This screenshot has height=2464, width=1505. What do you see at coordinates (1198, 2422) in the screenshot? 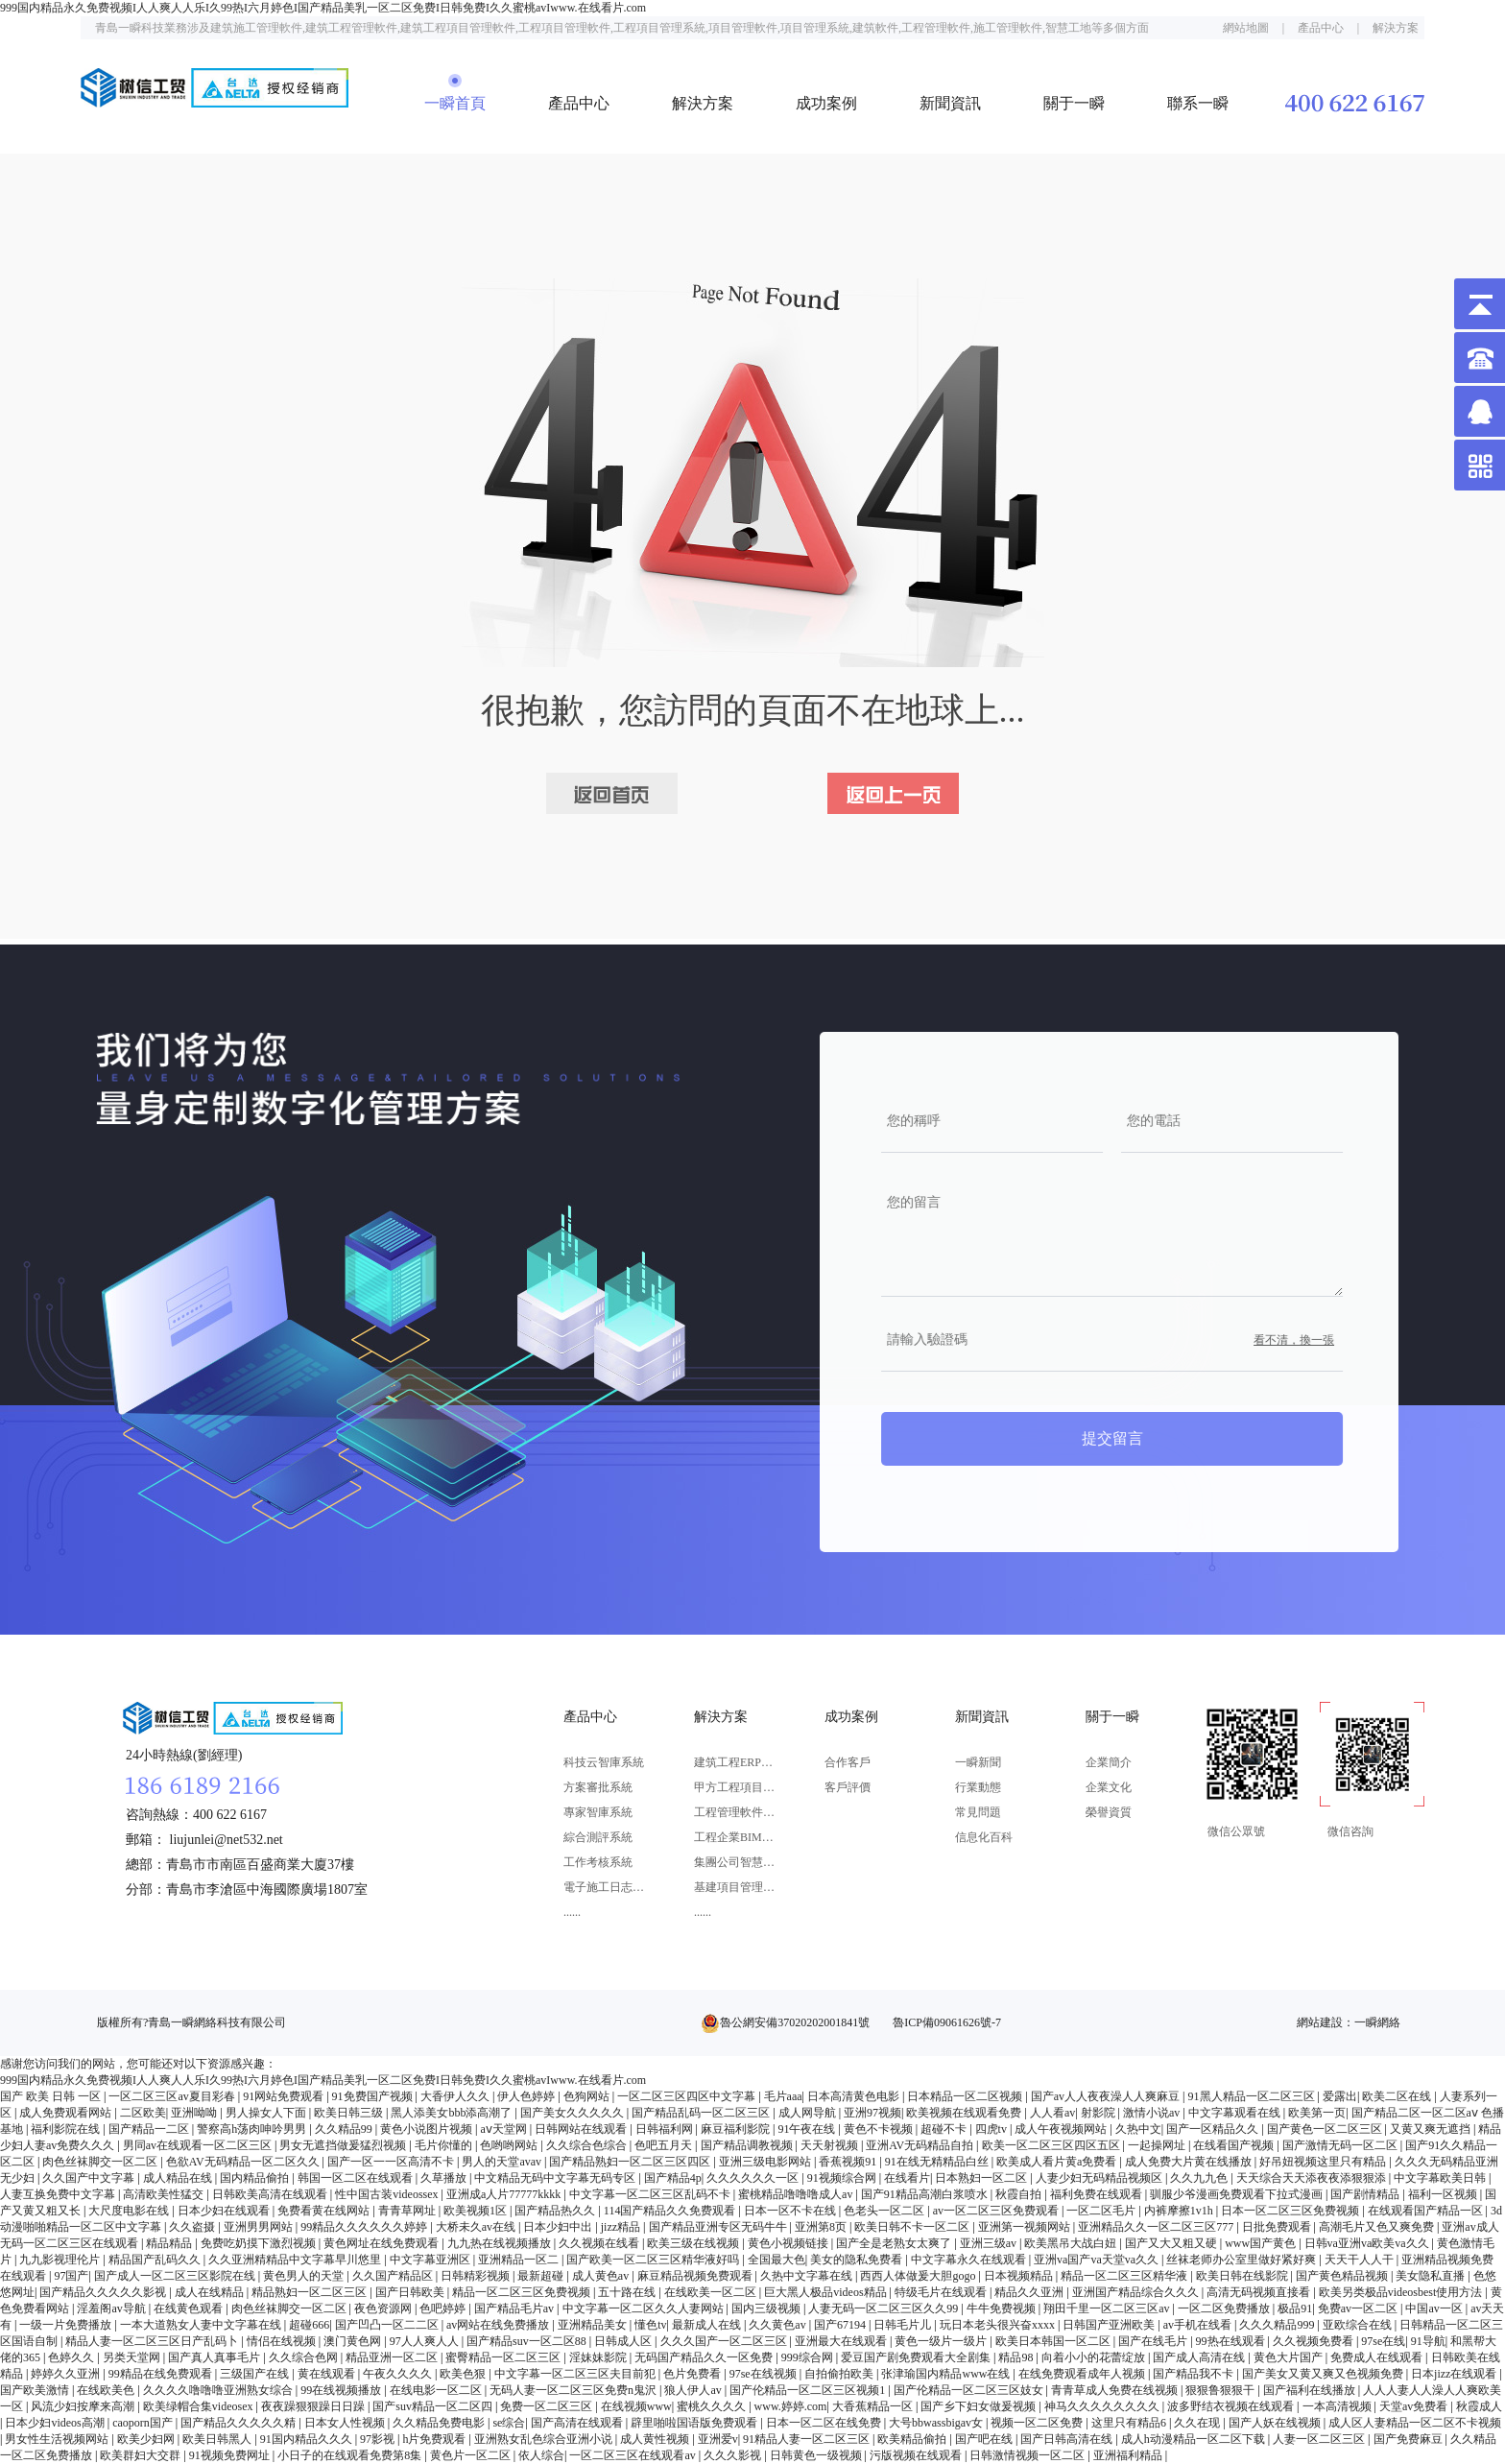
I see `久久在现` at bounding box center [1198, 2422].